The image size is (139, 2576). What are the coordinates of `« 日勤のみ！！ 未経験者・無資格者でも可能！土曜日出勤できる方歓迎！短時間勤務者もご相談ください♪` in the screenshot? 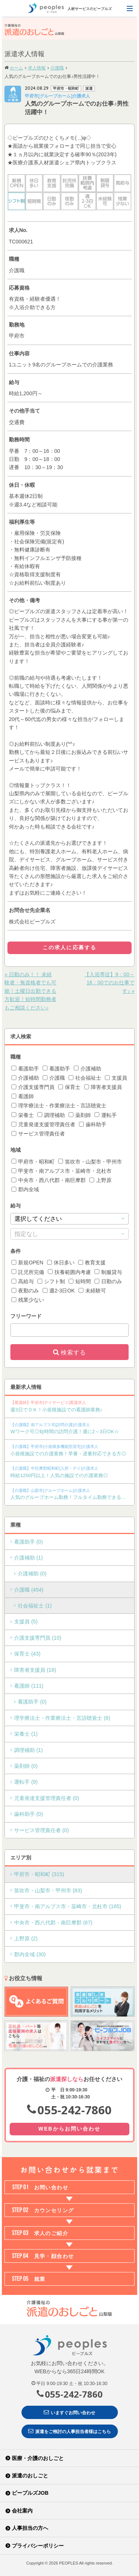 It's located at (30, 991).